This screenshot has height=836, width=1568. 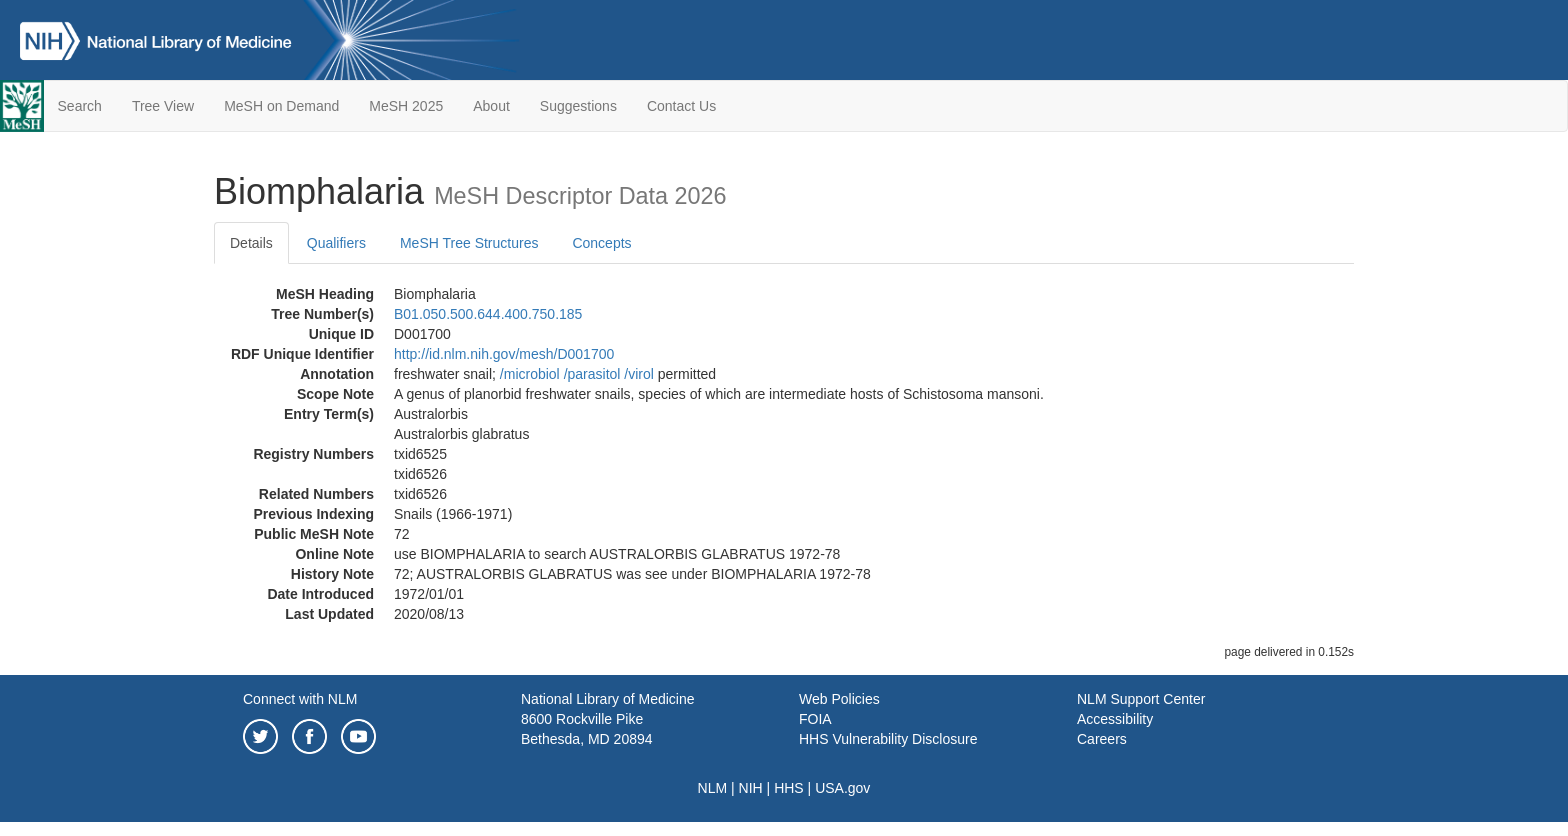 What do you see at coordinates (751, 788) in the screenshot?
I see `NIH` at bounding box center [751, 788].